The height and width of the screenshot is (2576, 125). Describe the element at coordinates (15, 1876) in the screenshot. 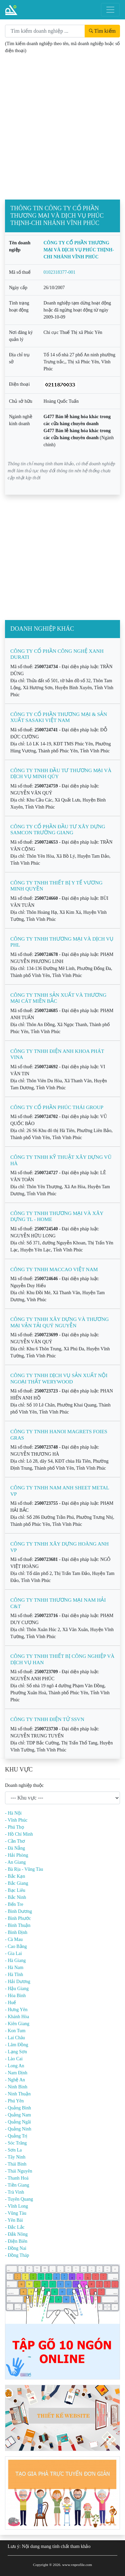

I see `- Bắc Kạn` at that location.